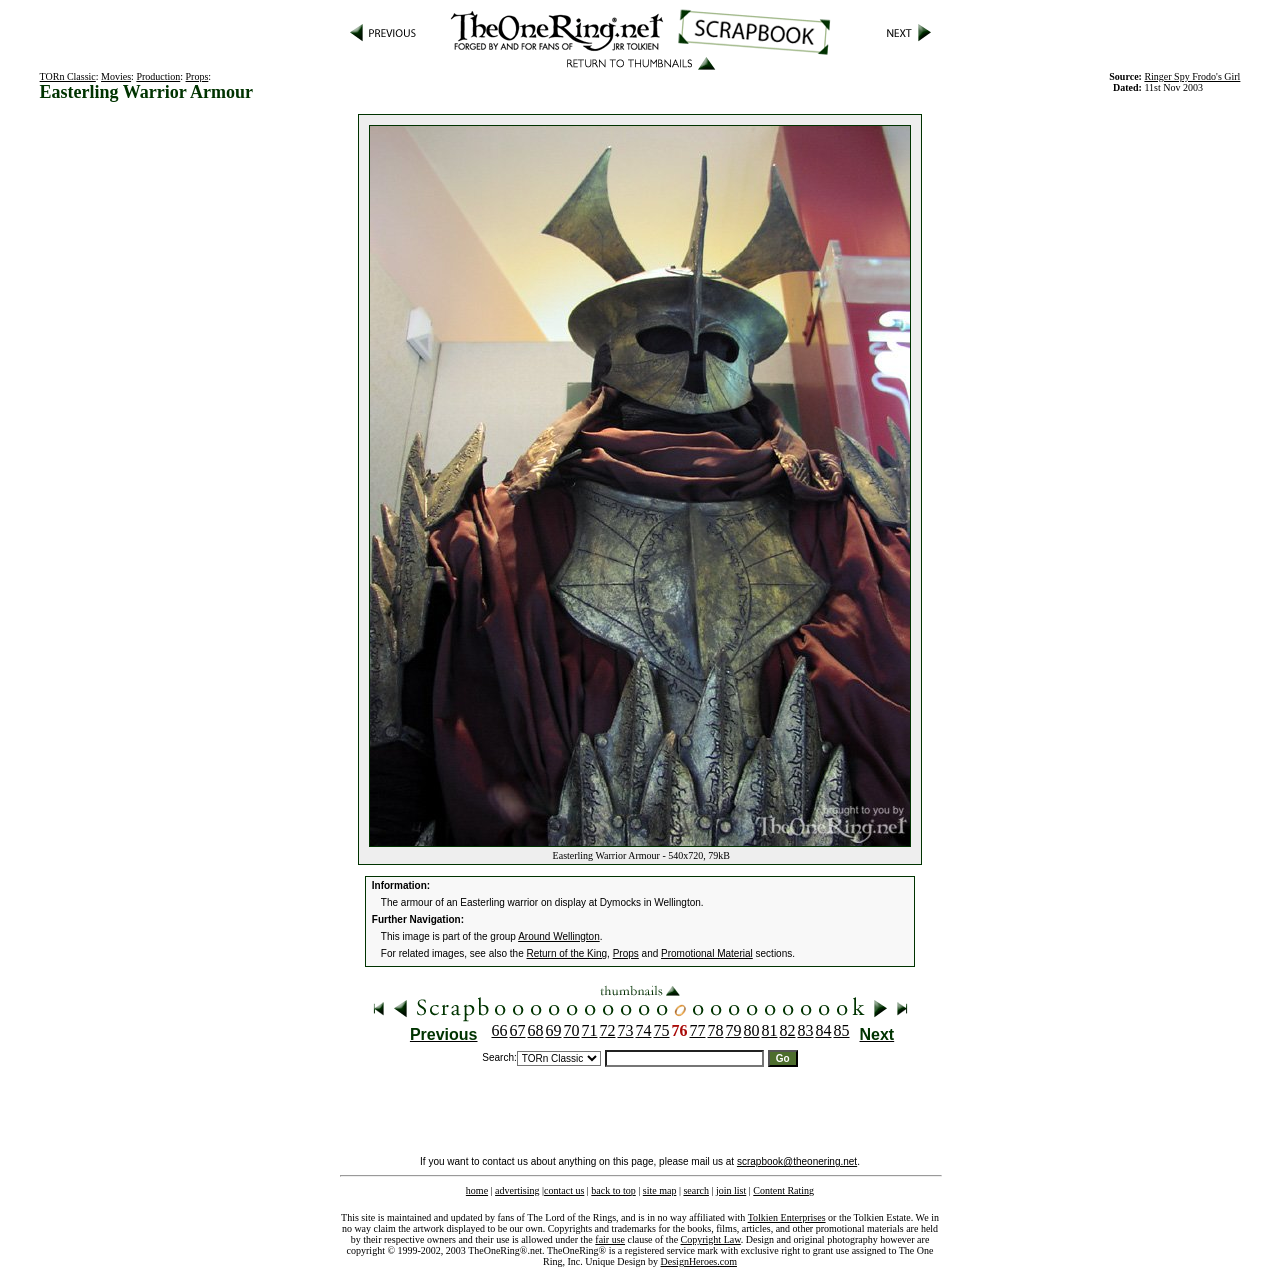  Describe the element at coordinates (644, 1030) in the screenshot. I see `74` at that location.